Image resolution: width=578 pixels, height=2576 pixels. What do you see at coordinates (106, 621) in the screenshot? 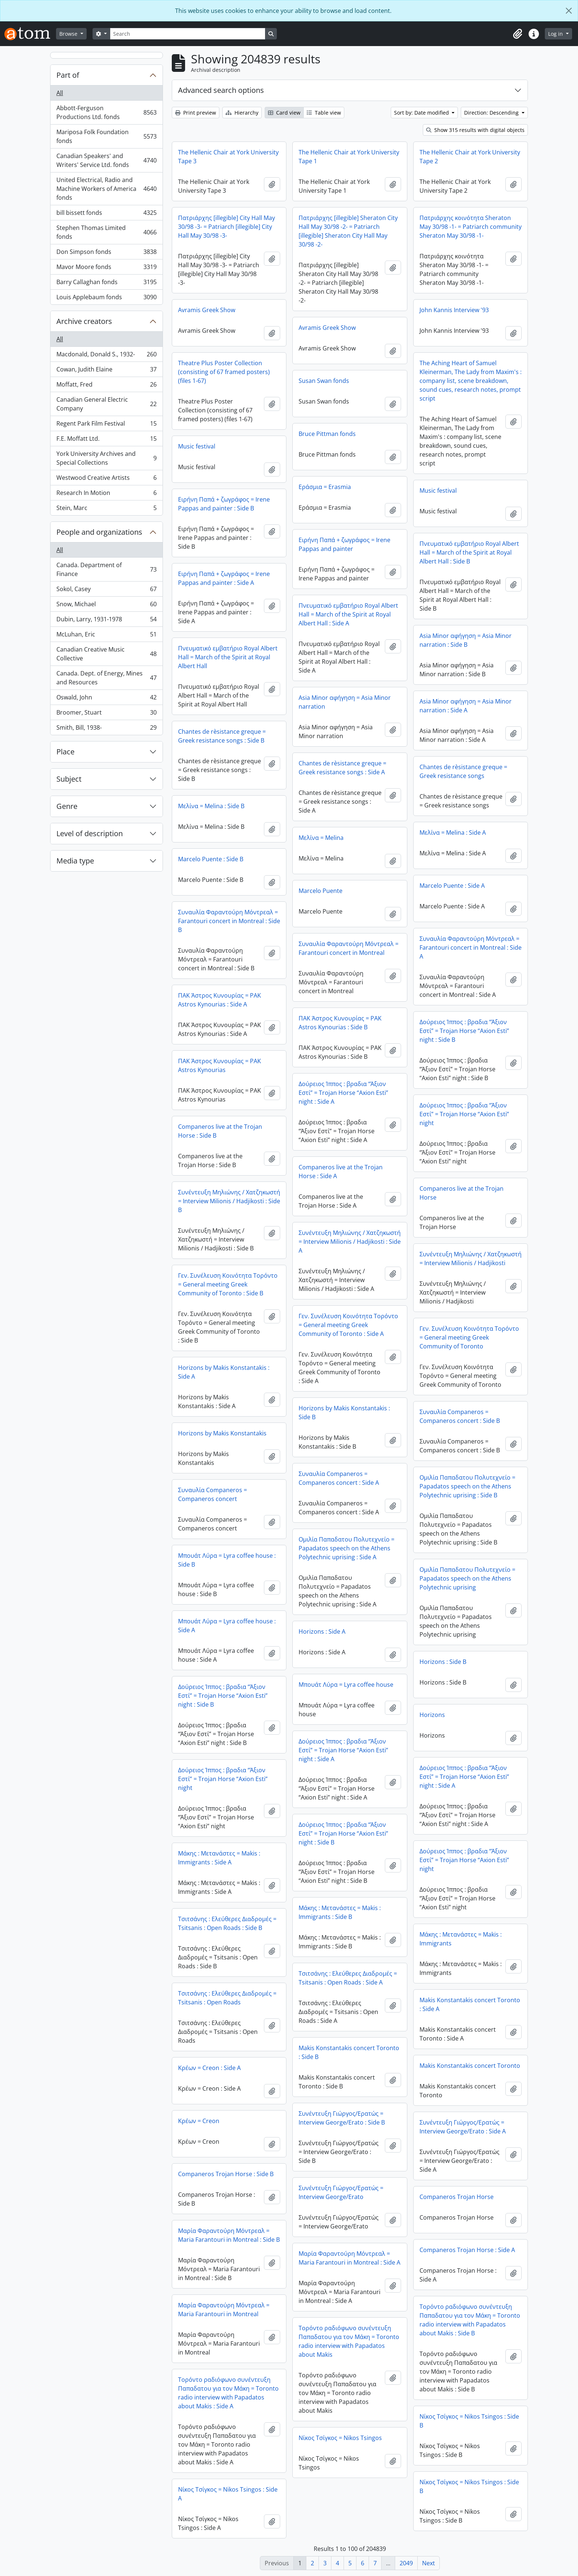
I see `Dubin, Larry, 1931-1978` at bounding box center [106, 621].